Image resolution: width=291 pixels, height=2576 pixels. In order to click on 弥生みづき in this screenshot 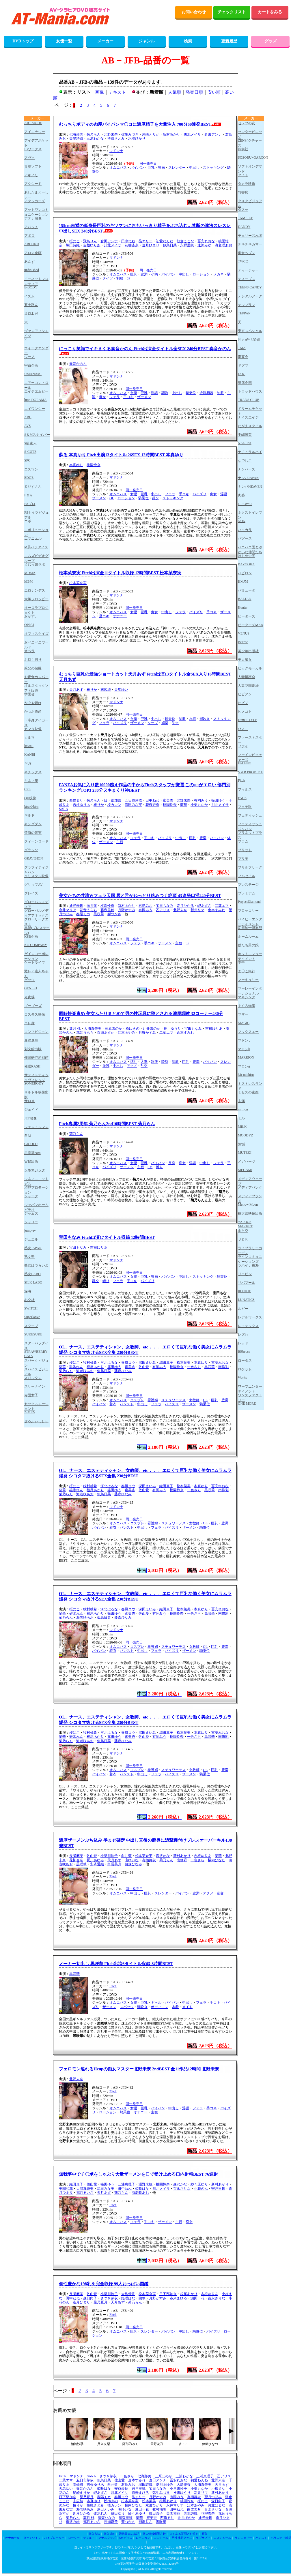, I will do `click(130, 134)`.